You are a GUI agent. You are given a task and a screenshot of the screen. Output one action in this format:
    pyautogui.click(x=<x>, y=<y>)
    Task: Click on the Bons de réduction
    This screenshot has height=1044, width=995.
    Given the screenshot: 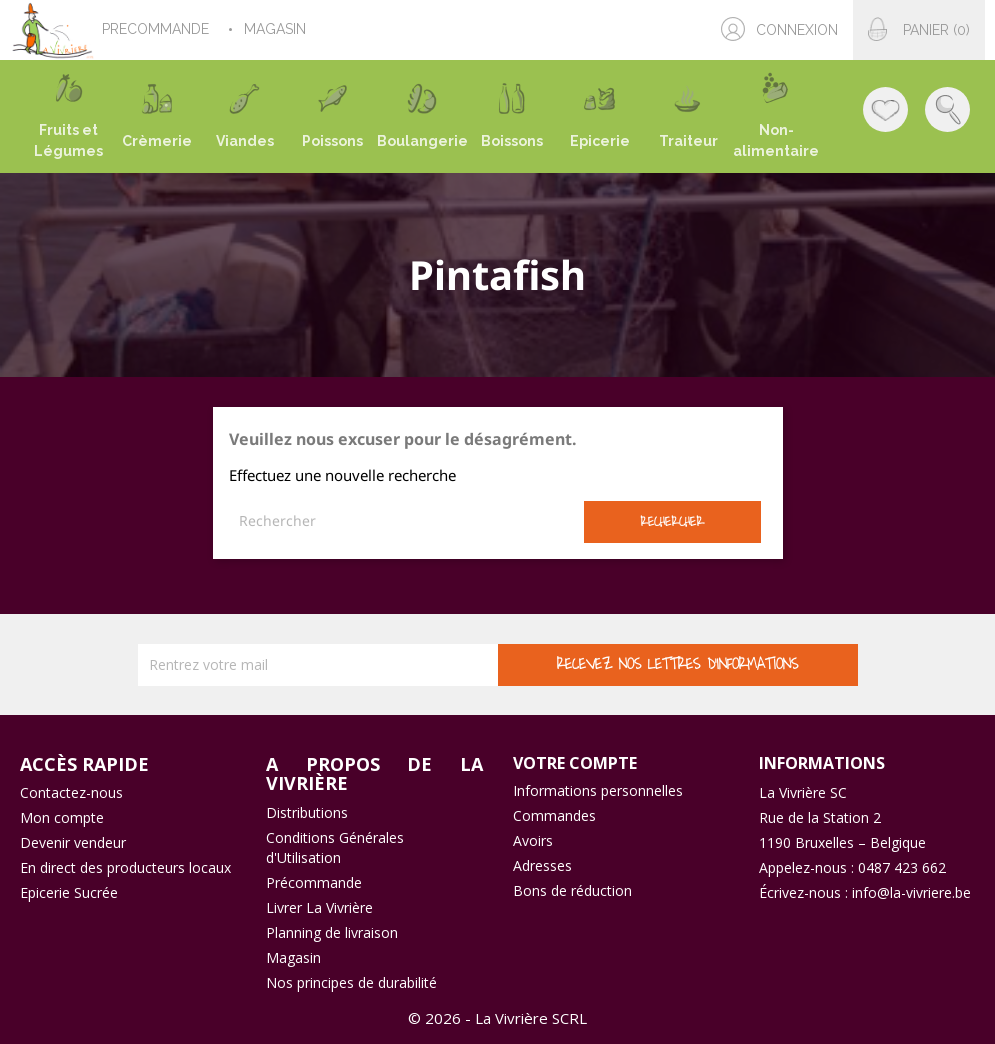 What is the action you would take?
    pyautogui.click(x=572, y=890)
    